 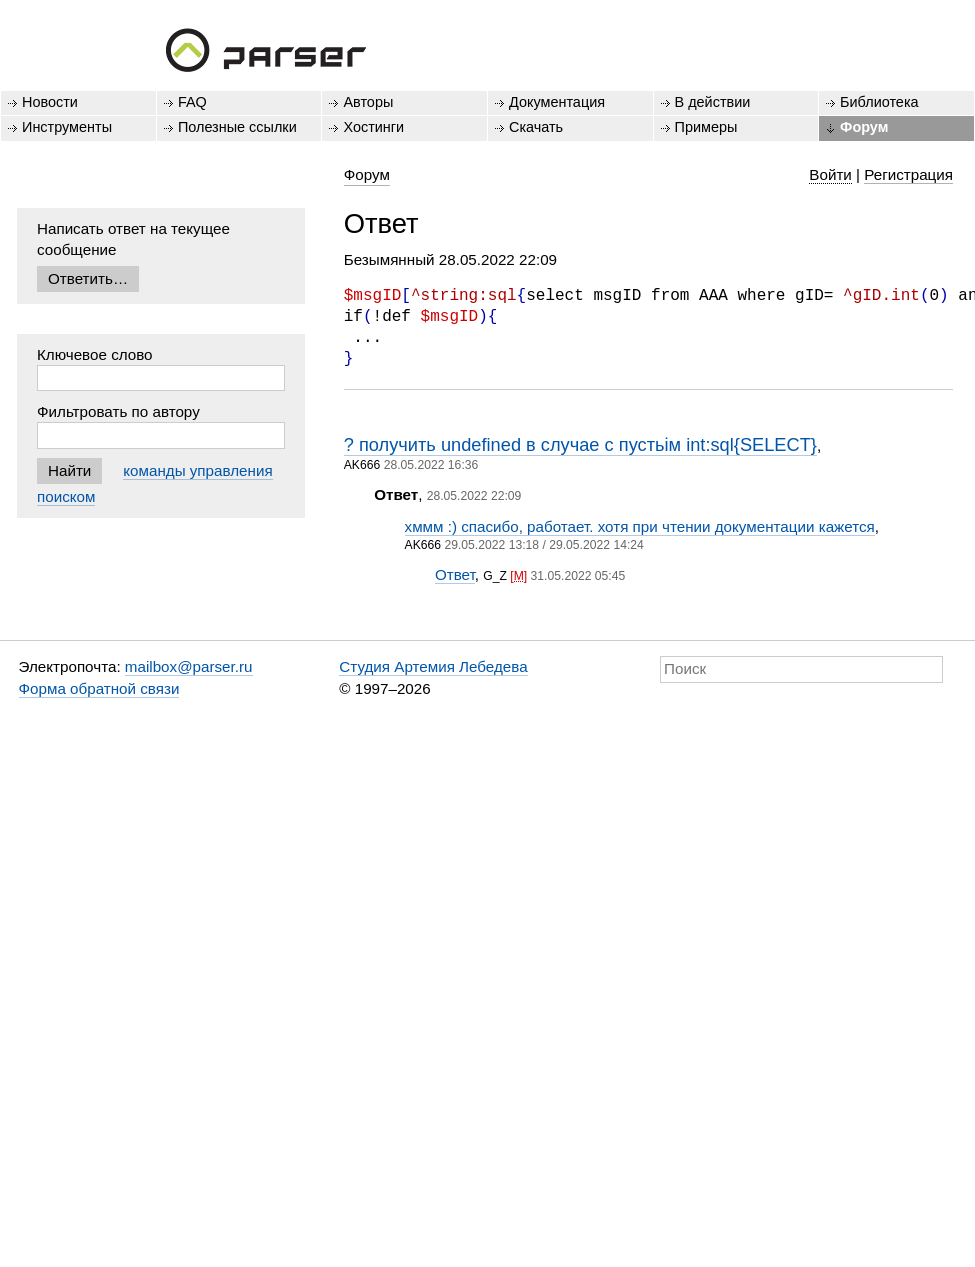 I want to click on Библиотека, so click(x=879, y=102).